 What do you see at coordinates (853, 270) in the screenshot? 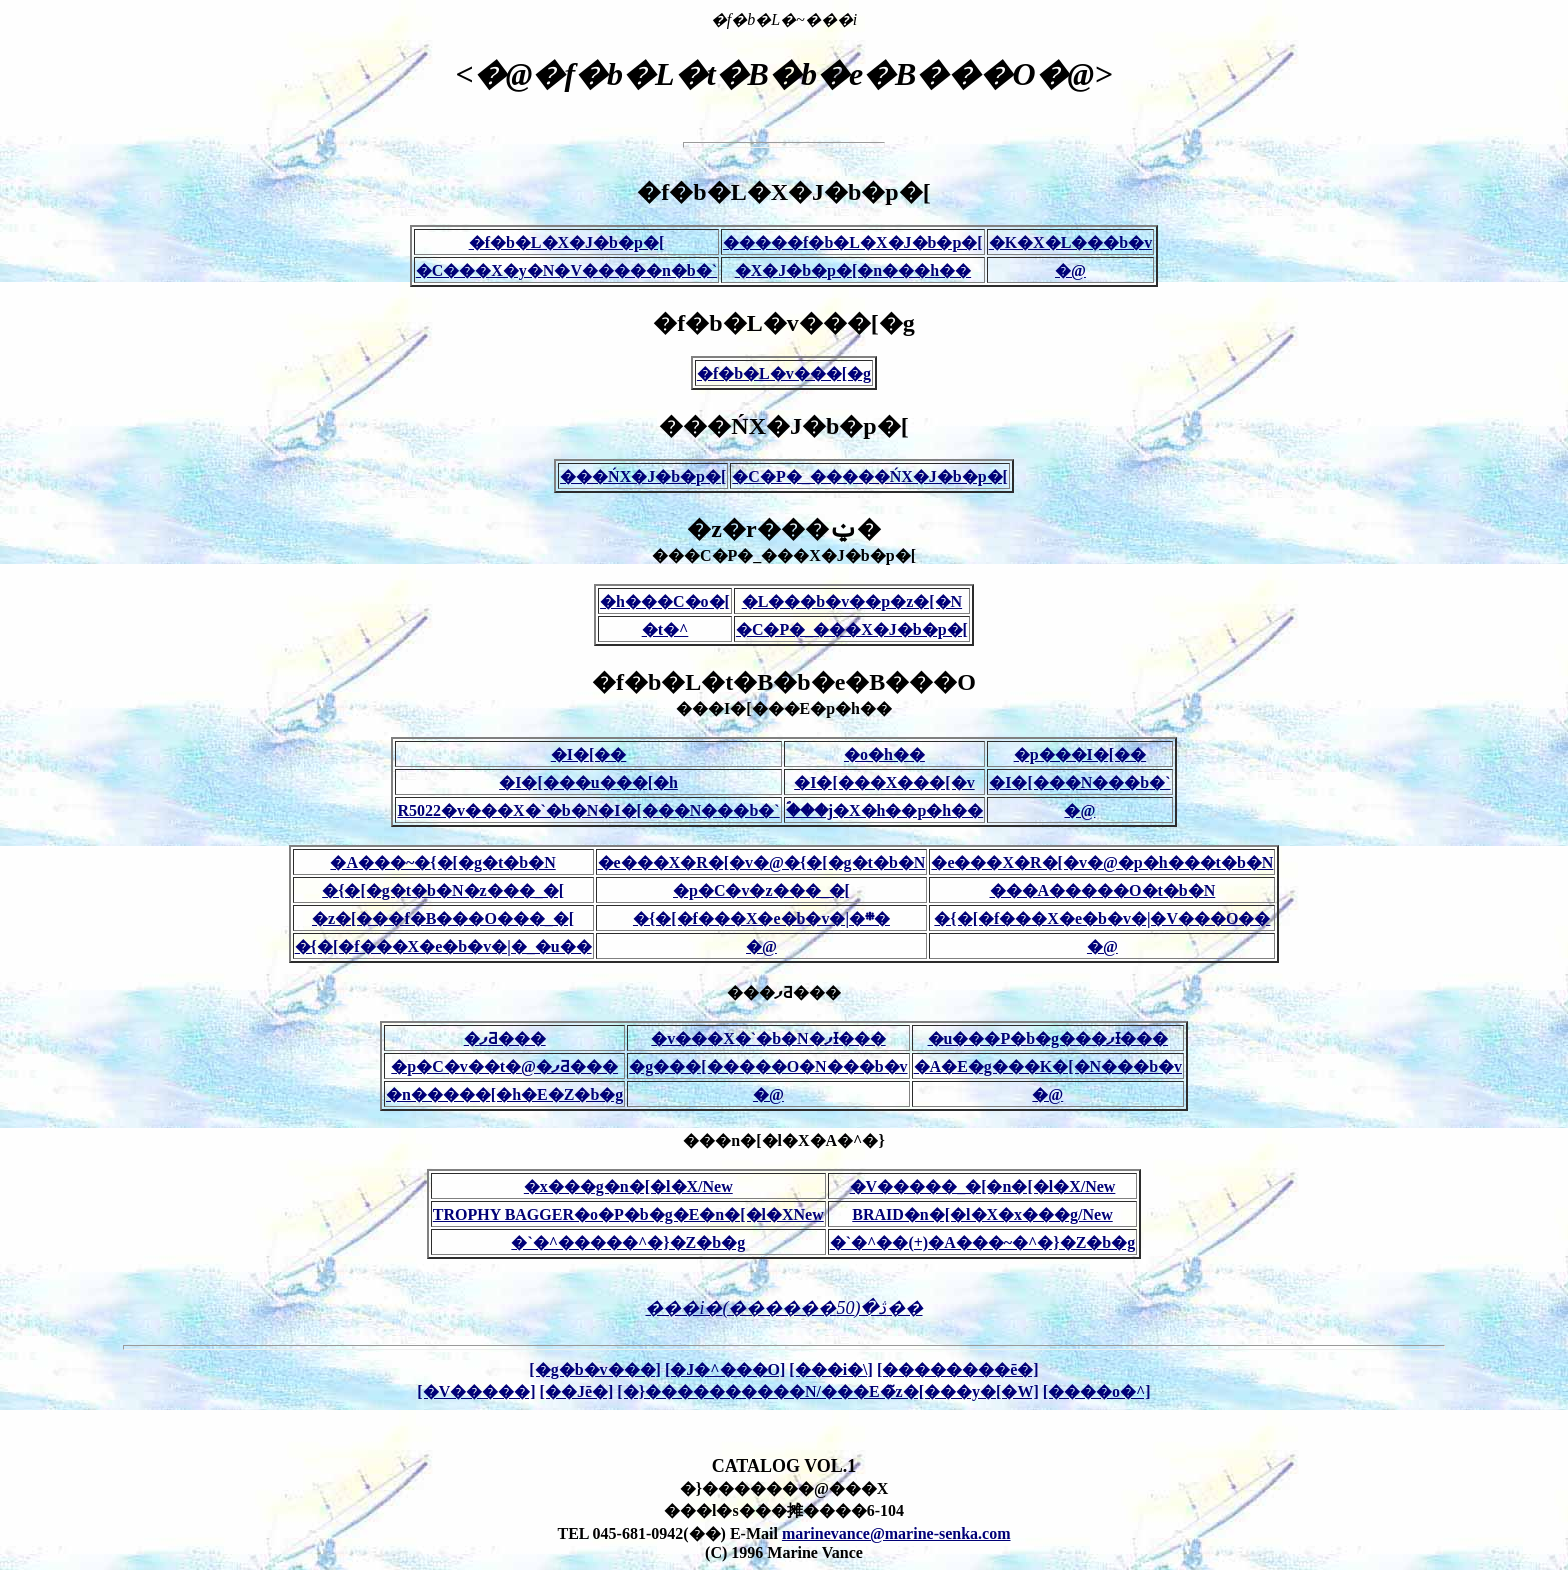
I see `�X�J�b�p�[�n���h��` at bounding box center [853, 270].